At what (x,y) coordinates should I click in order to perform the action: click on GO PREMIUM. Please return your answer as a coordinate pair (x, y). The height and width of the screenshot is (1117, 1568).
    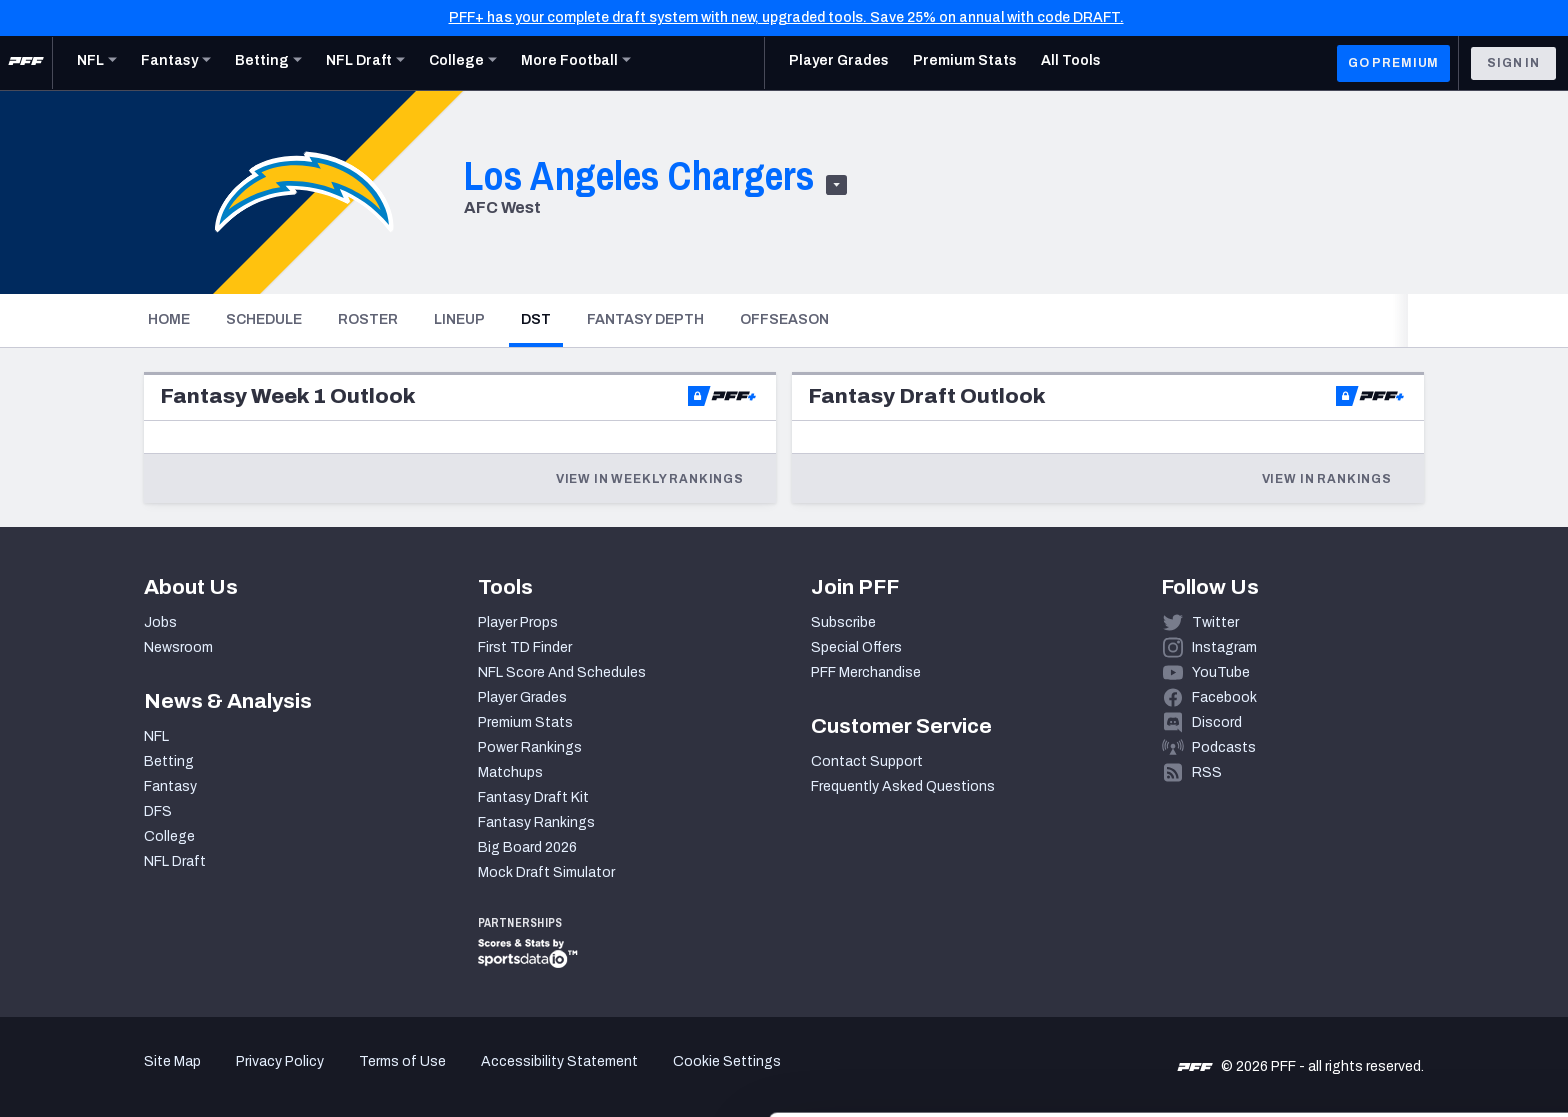
    Looking at the image, I should click on (1393, 63).